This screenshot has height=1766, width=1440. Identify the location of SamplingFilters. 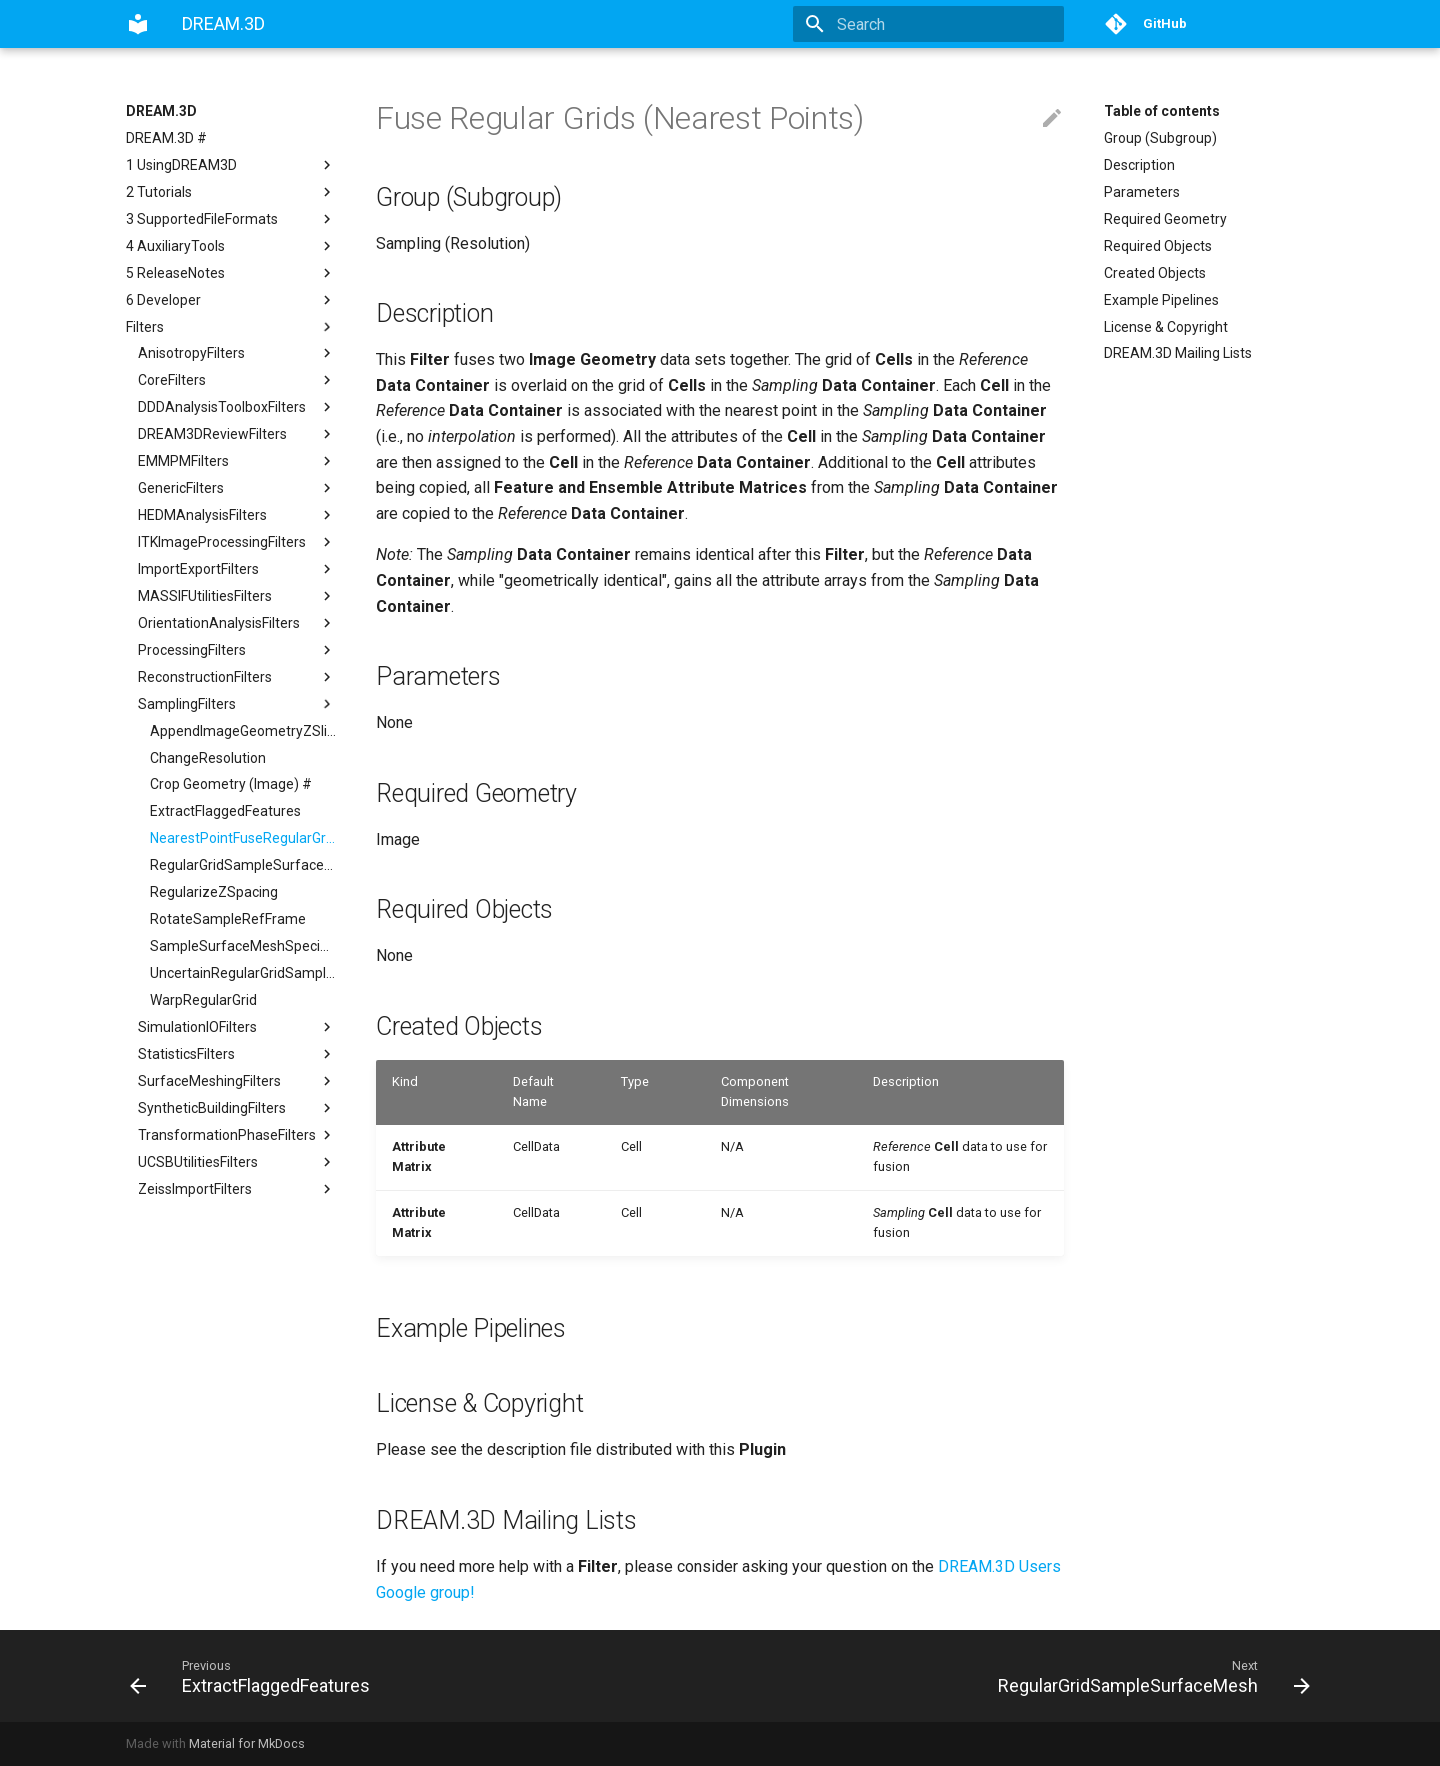
(237, 704).